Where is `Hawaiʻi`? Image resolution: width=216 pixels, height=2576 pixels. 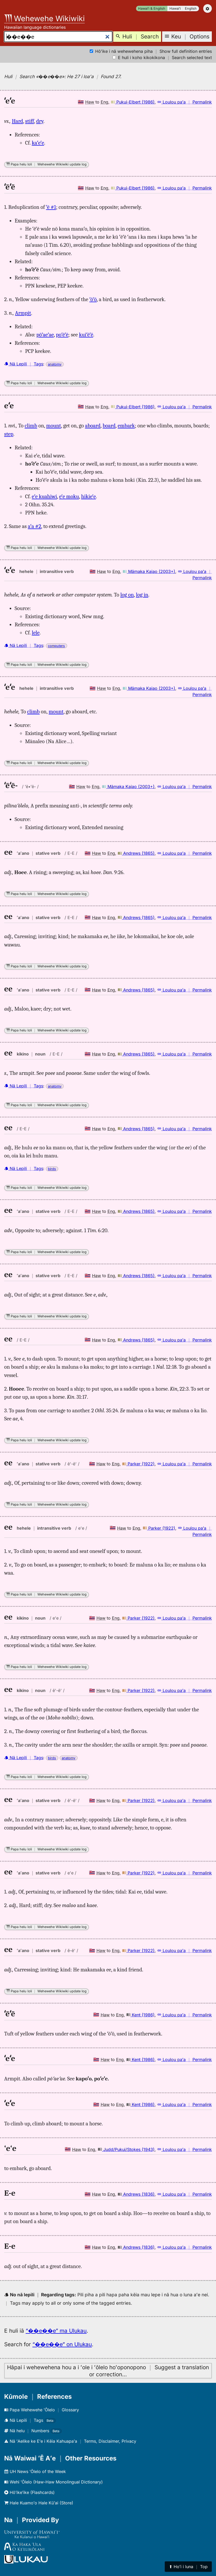
Hawaiʻi is located at coordinates (175, 8).